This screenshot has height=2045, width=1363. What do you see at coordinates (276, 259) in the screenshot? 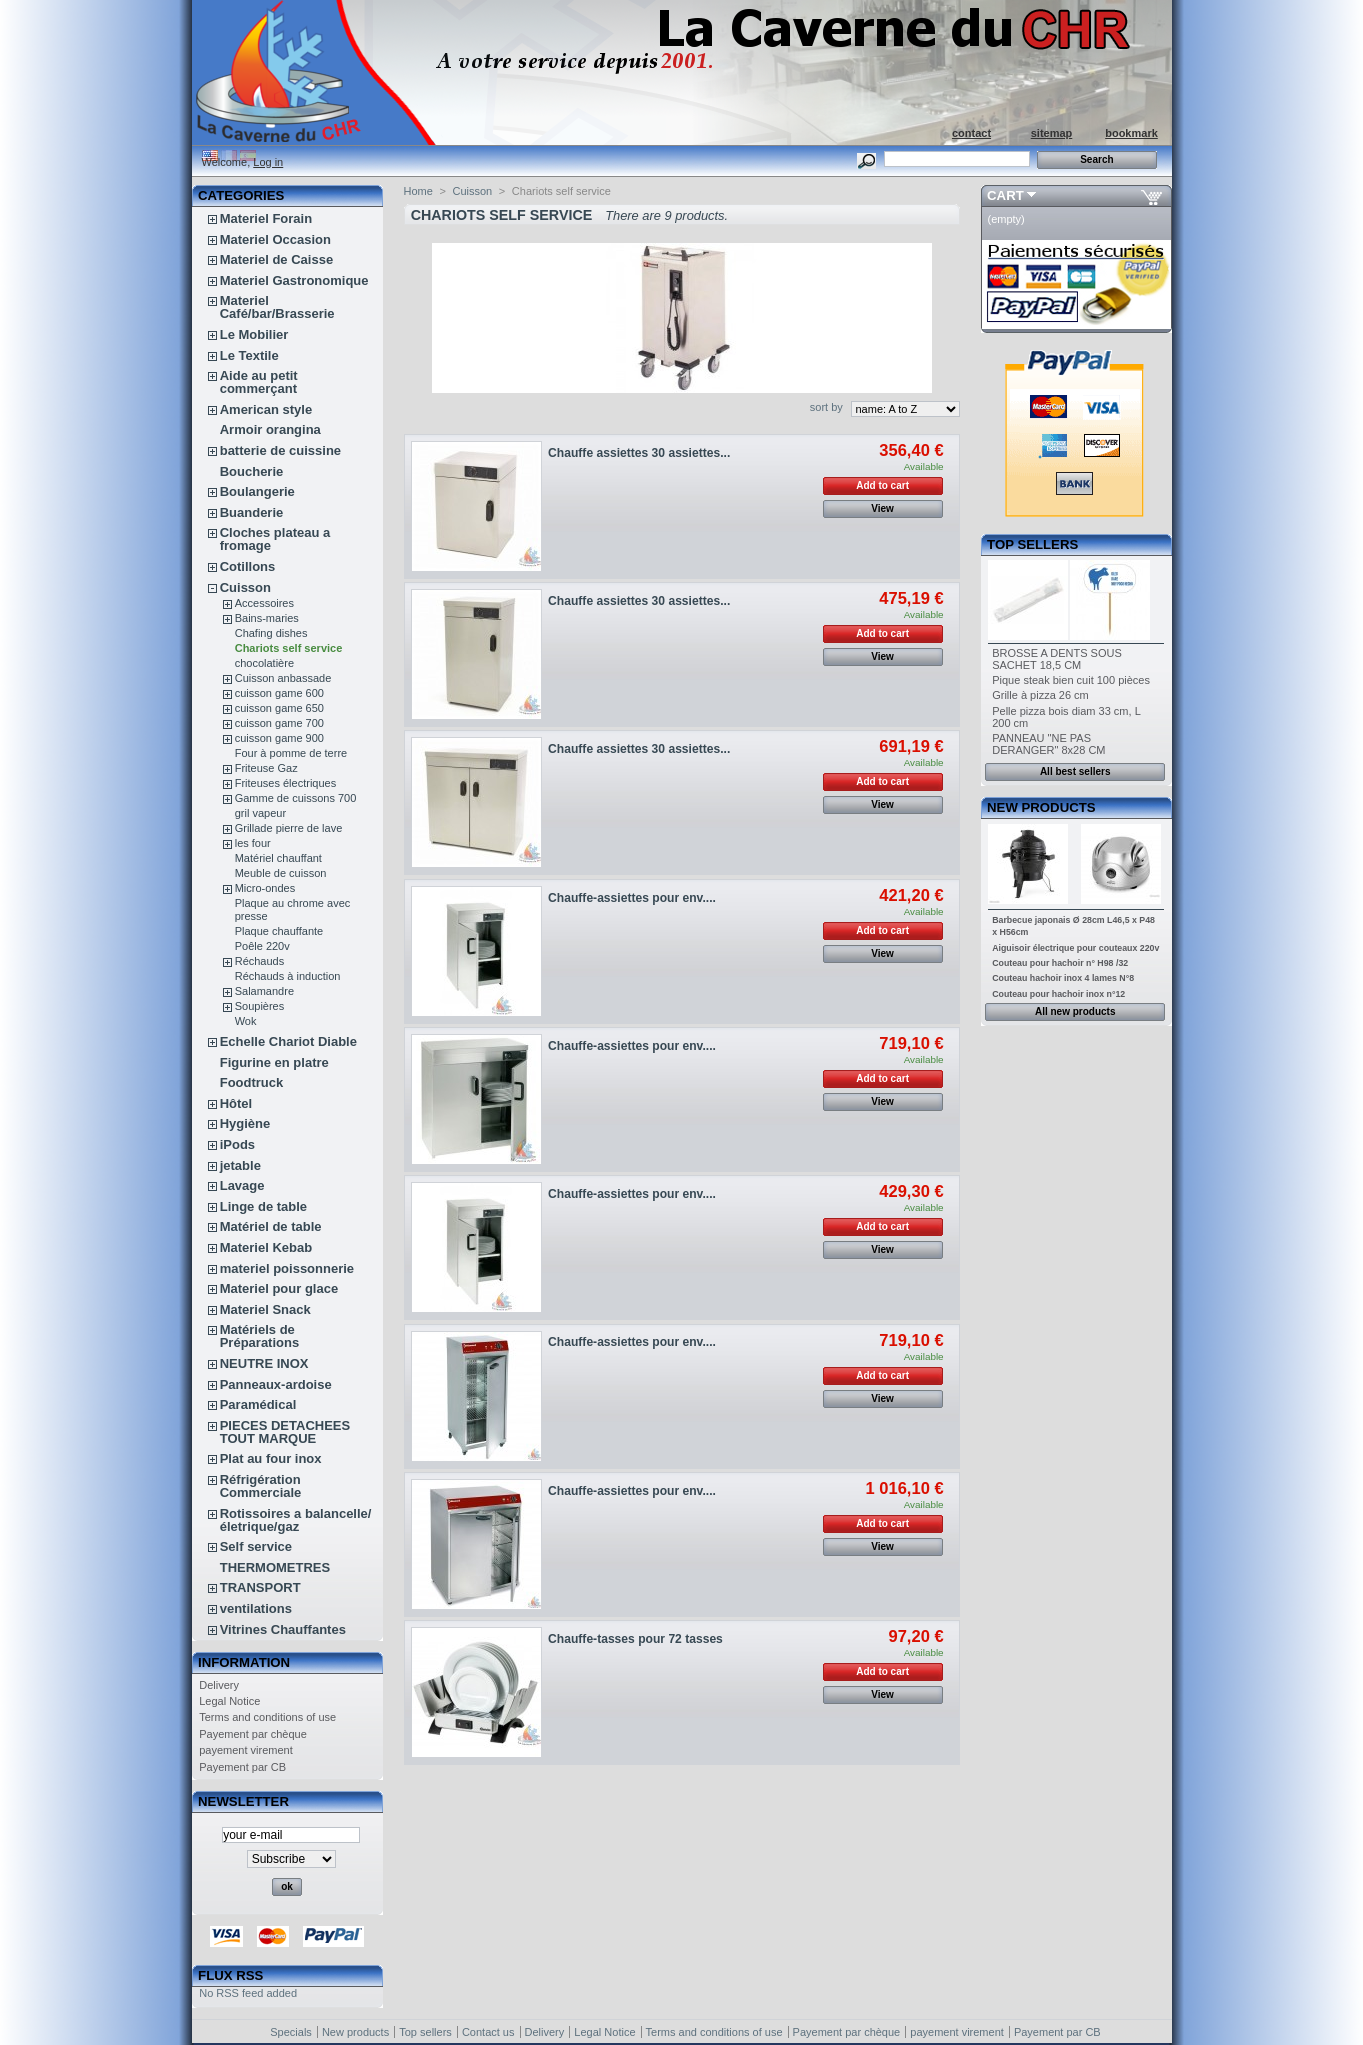
I see `Materiel de Caisse` at bounding box center [276, 259].